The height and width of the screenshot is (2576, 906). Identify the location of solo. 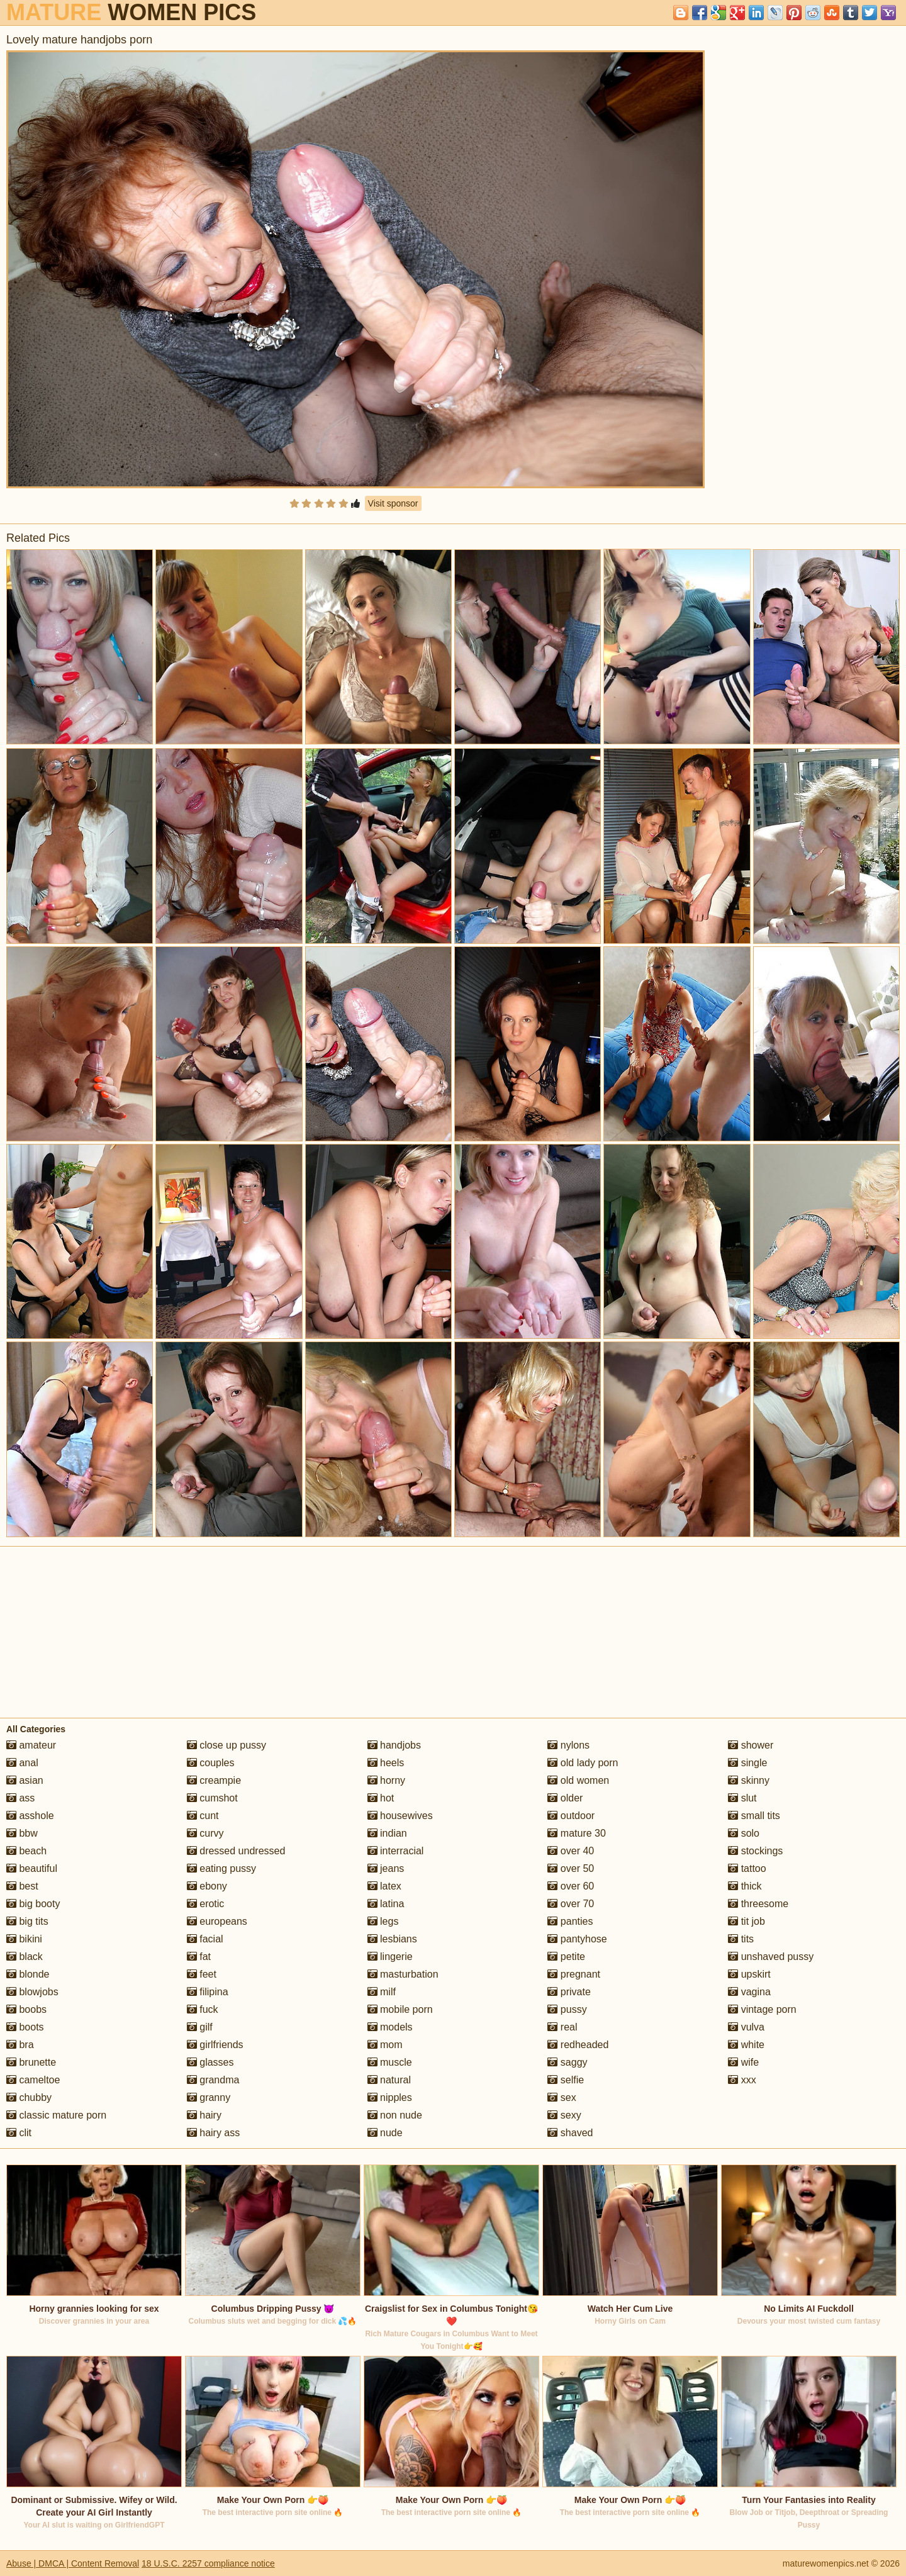
(743, 1833).